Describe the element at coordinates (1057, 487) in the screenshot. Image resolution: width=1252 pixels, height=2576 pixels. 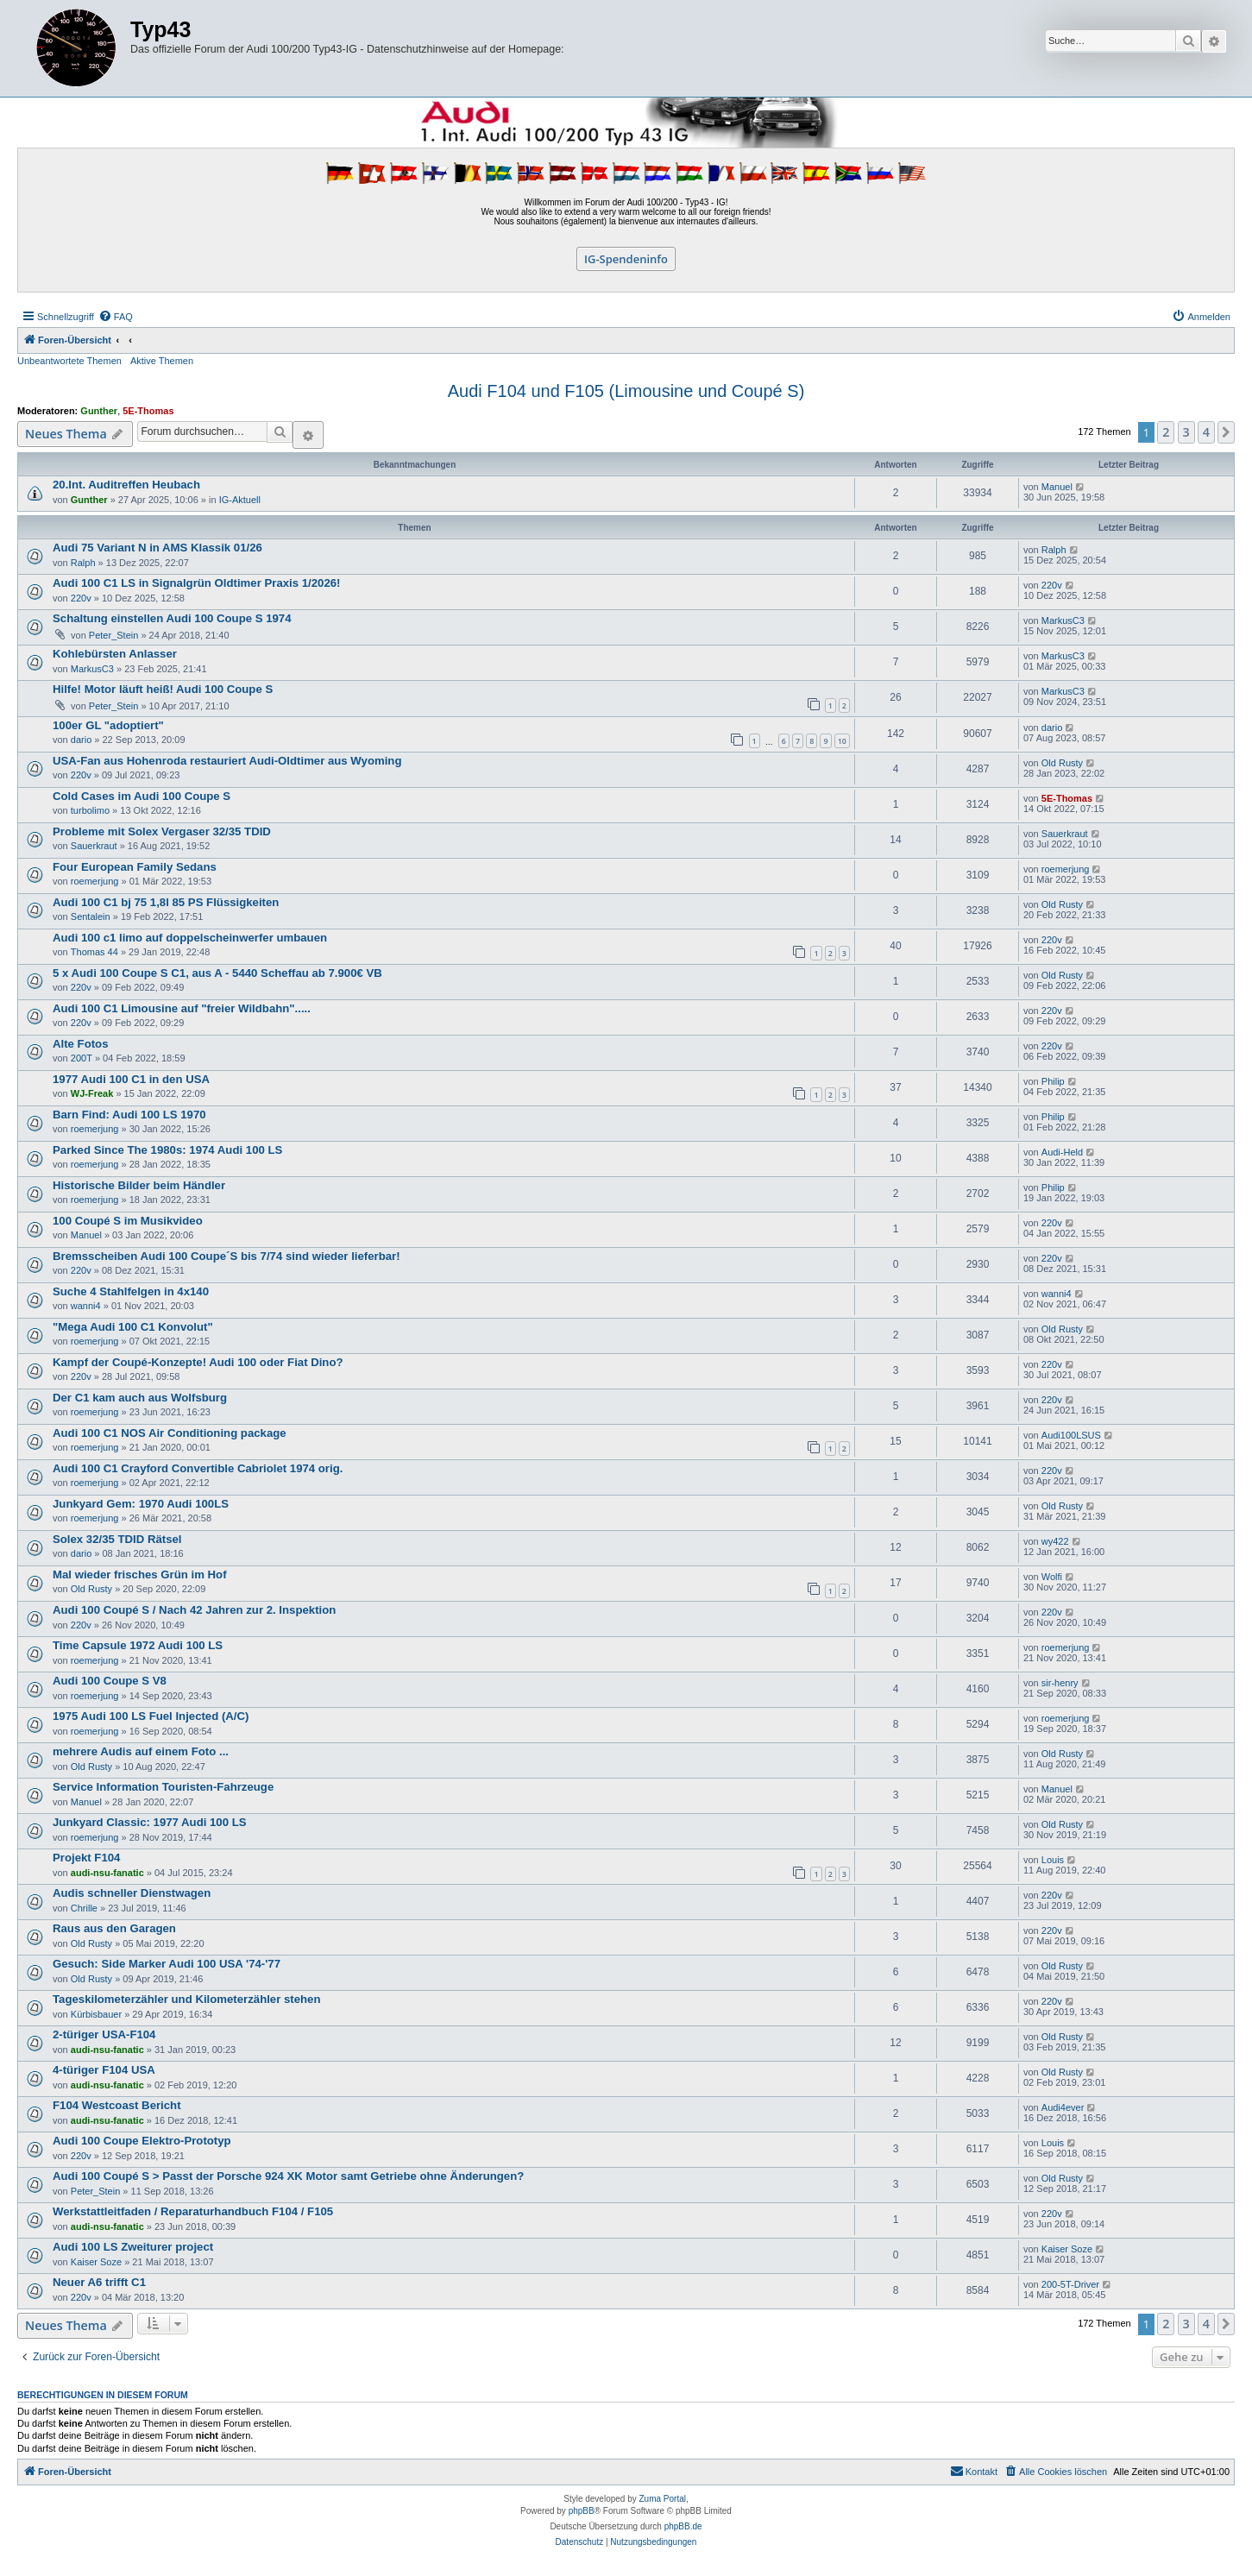
I see `Manuel` at that location.